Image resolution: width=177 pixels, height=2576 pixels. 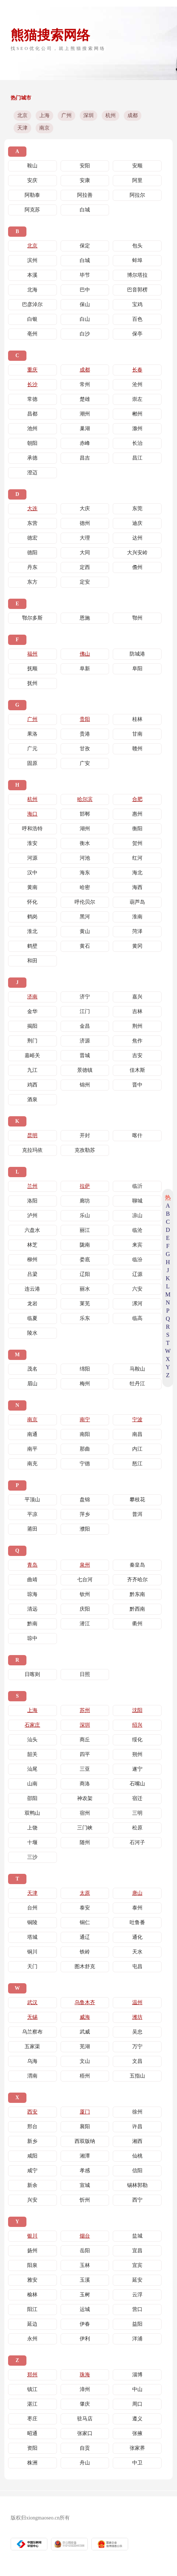 What do you see at coordinates (137, 872) in the screenshot?
I see `海北` at bounding box center [137, 872].